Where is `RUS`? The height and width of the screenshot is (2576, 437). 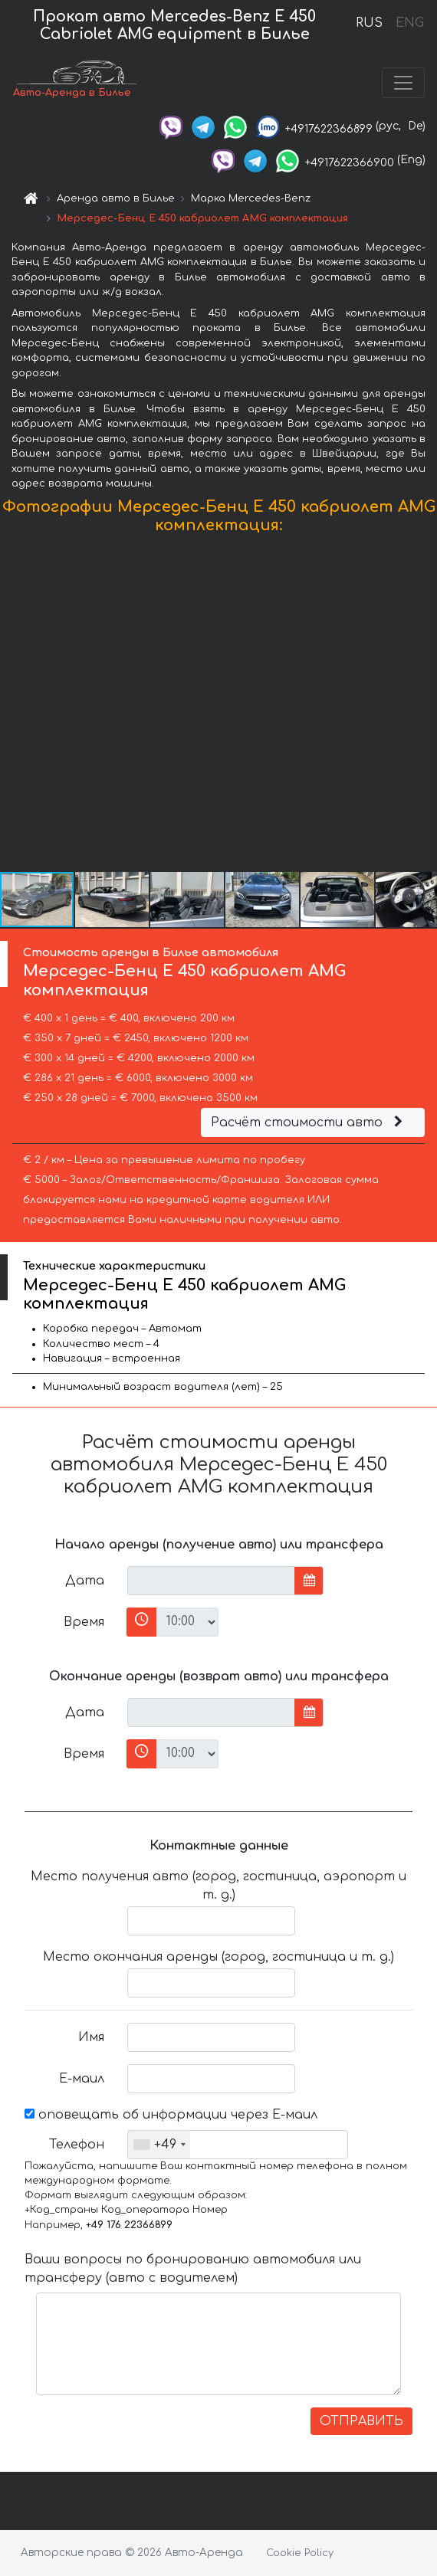 RUS is located at coordinates (369, 23).